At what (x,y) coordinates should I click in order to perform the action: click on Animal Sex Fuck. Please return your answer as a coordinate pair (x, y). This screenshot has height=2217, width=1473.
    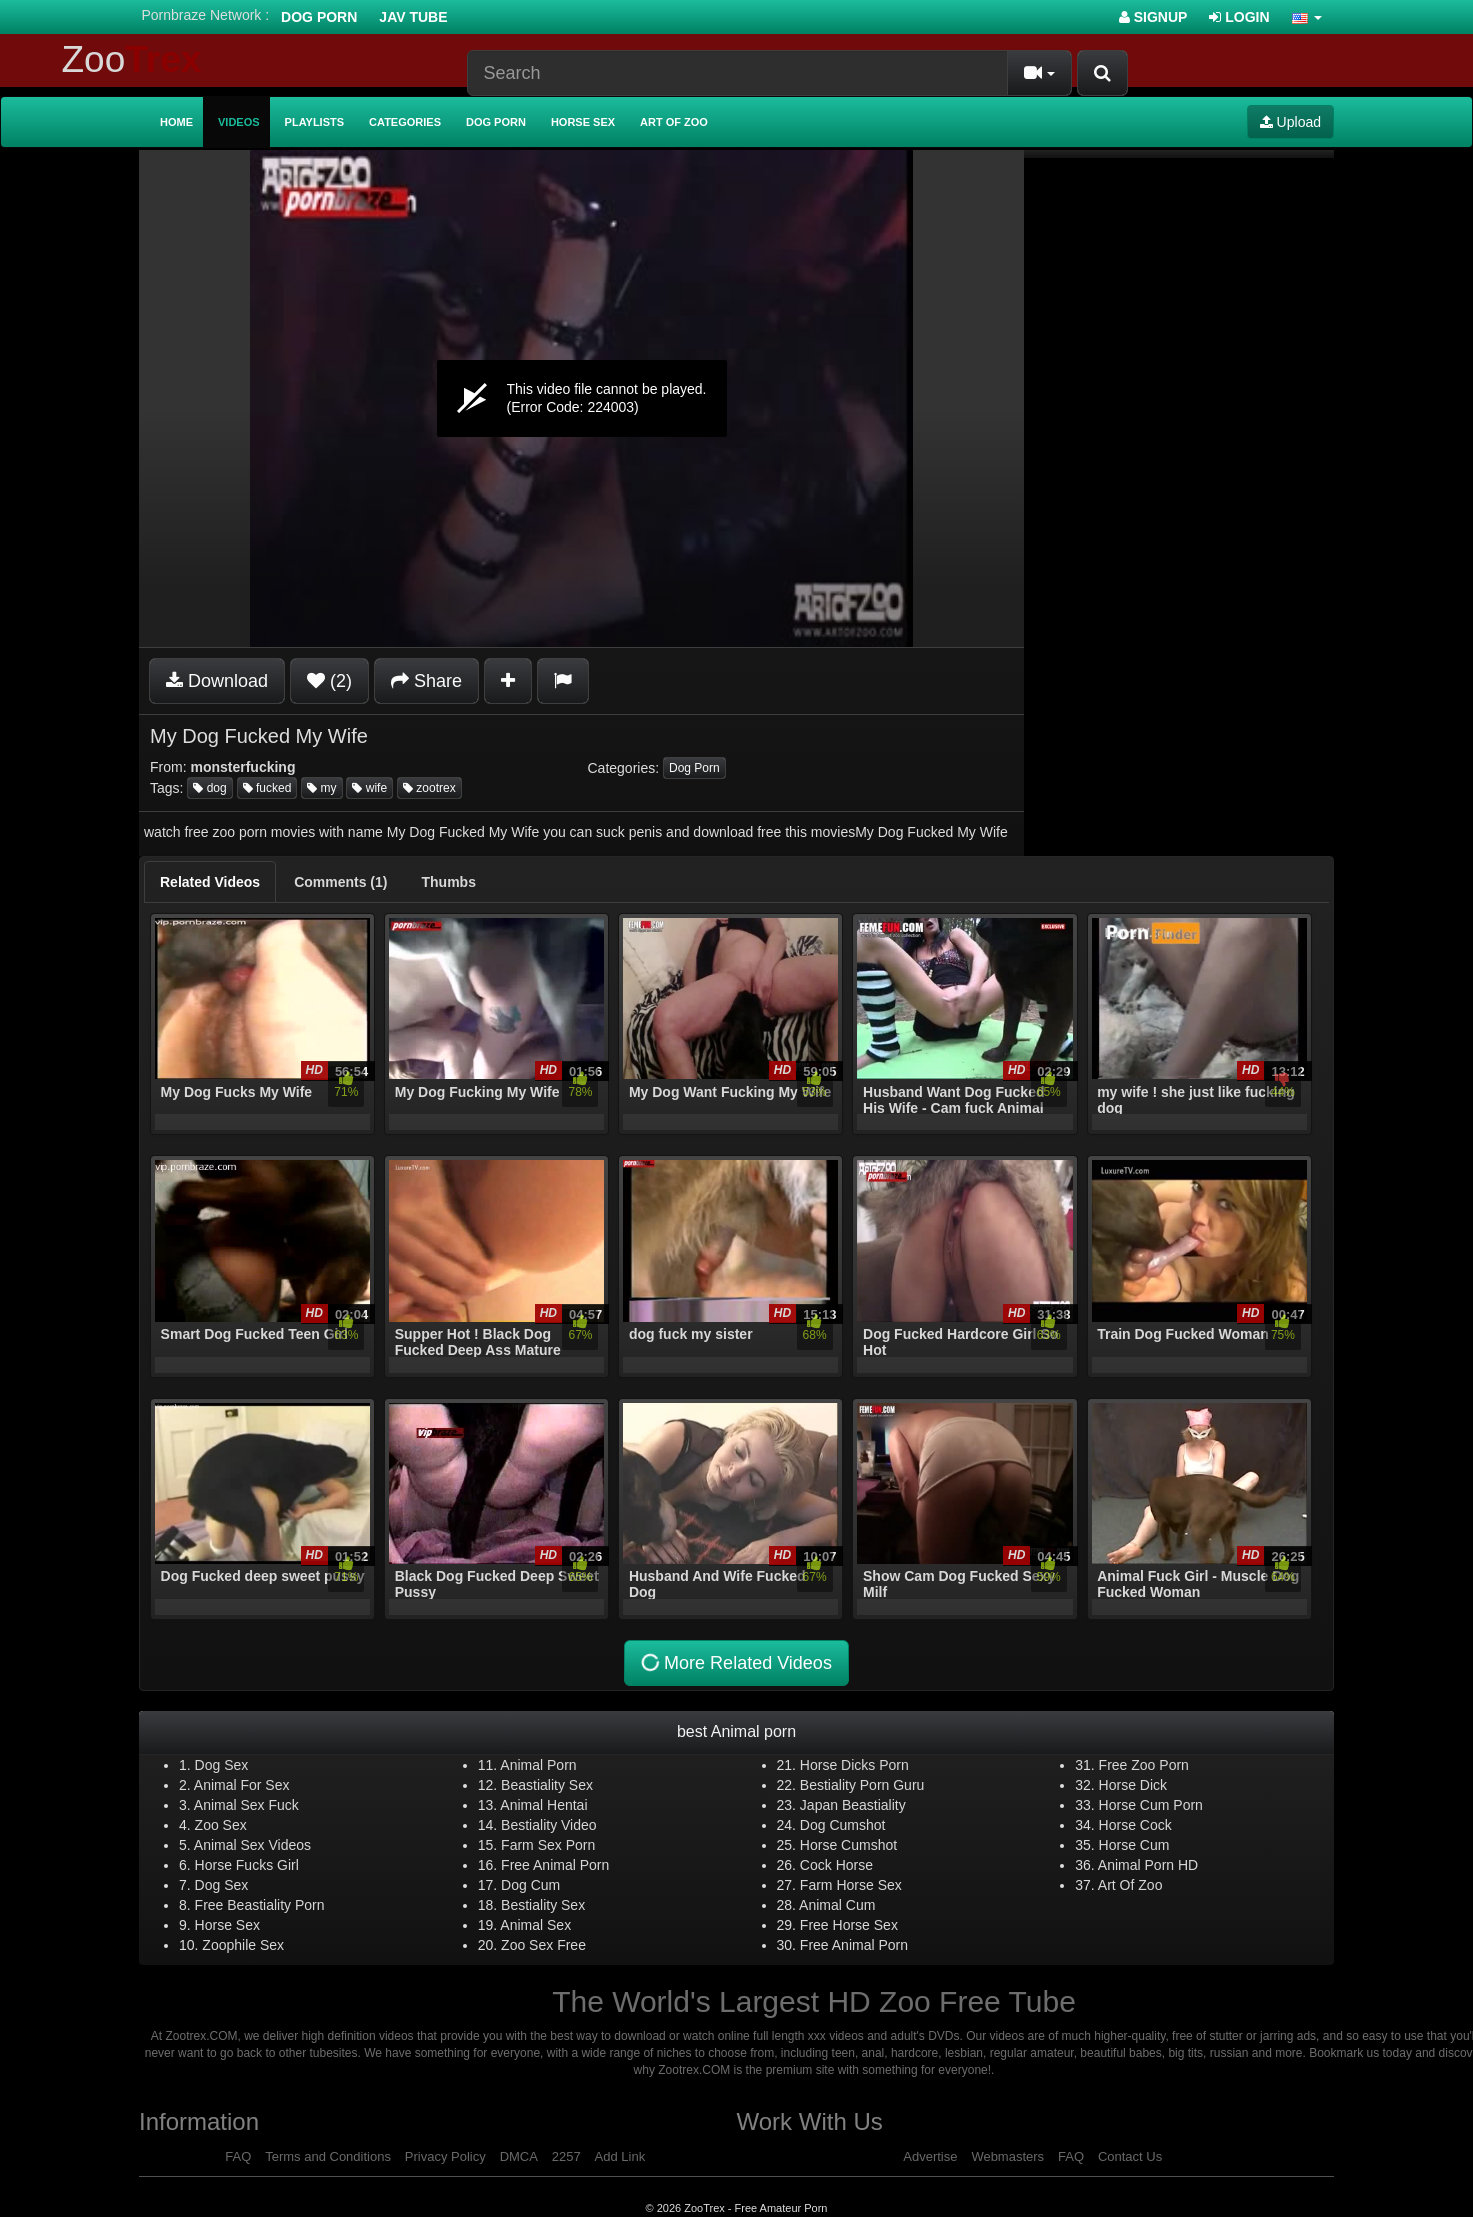
    Looking at the image, I should click on (246, 1805).